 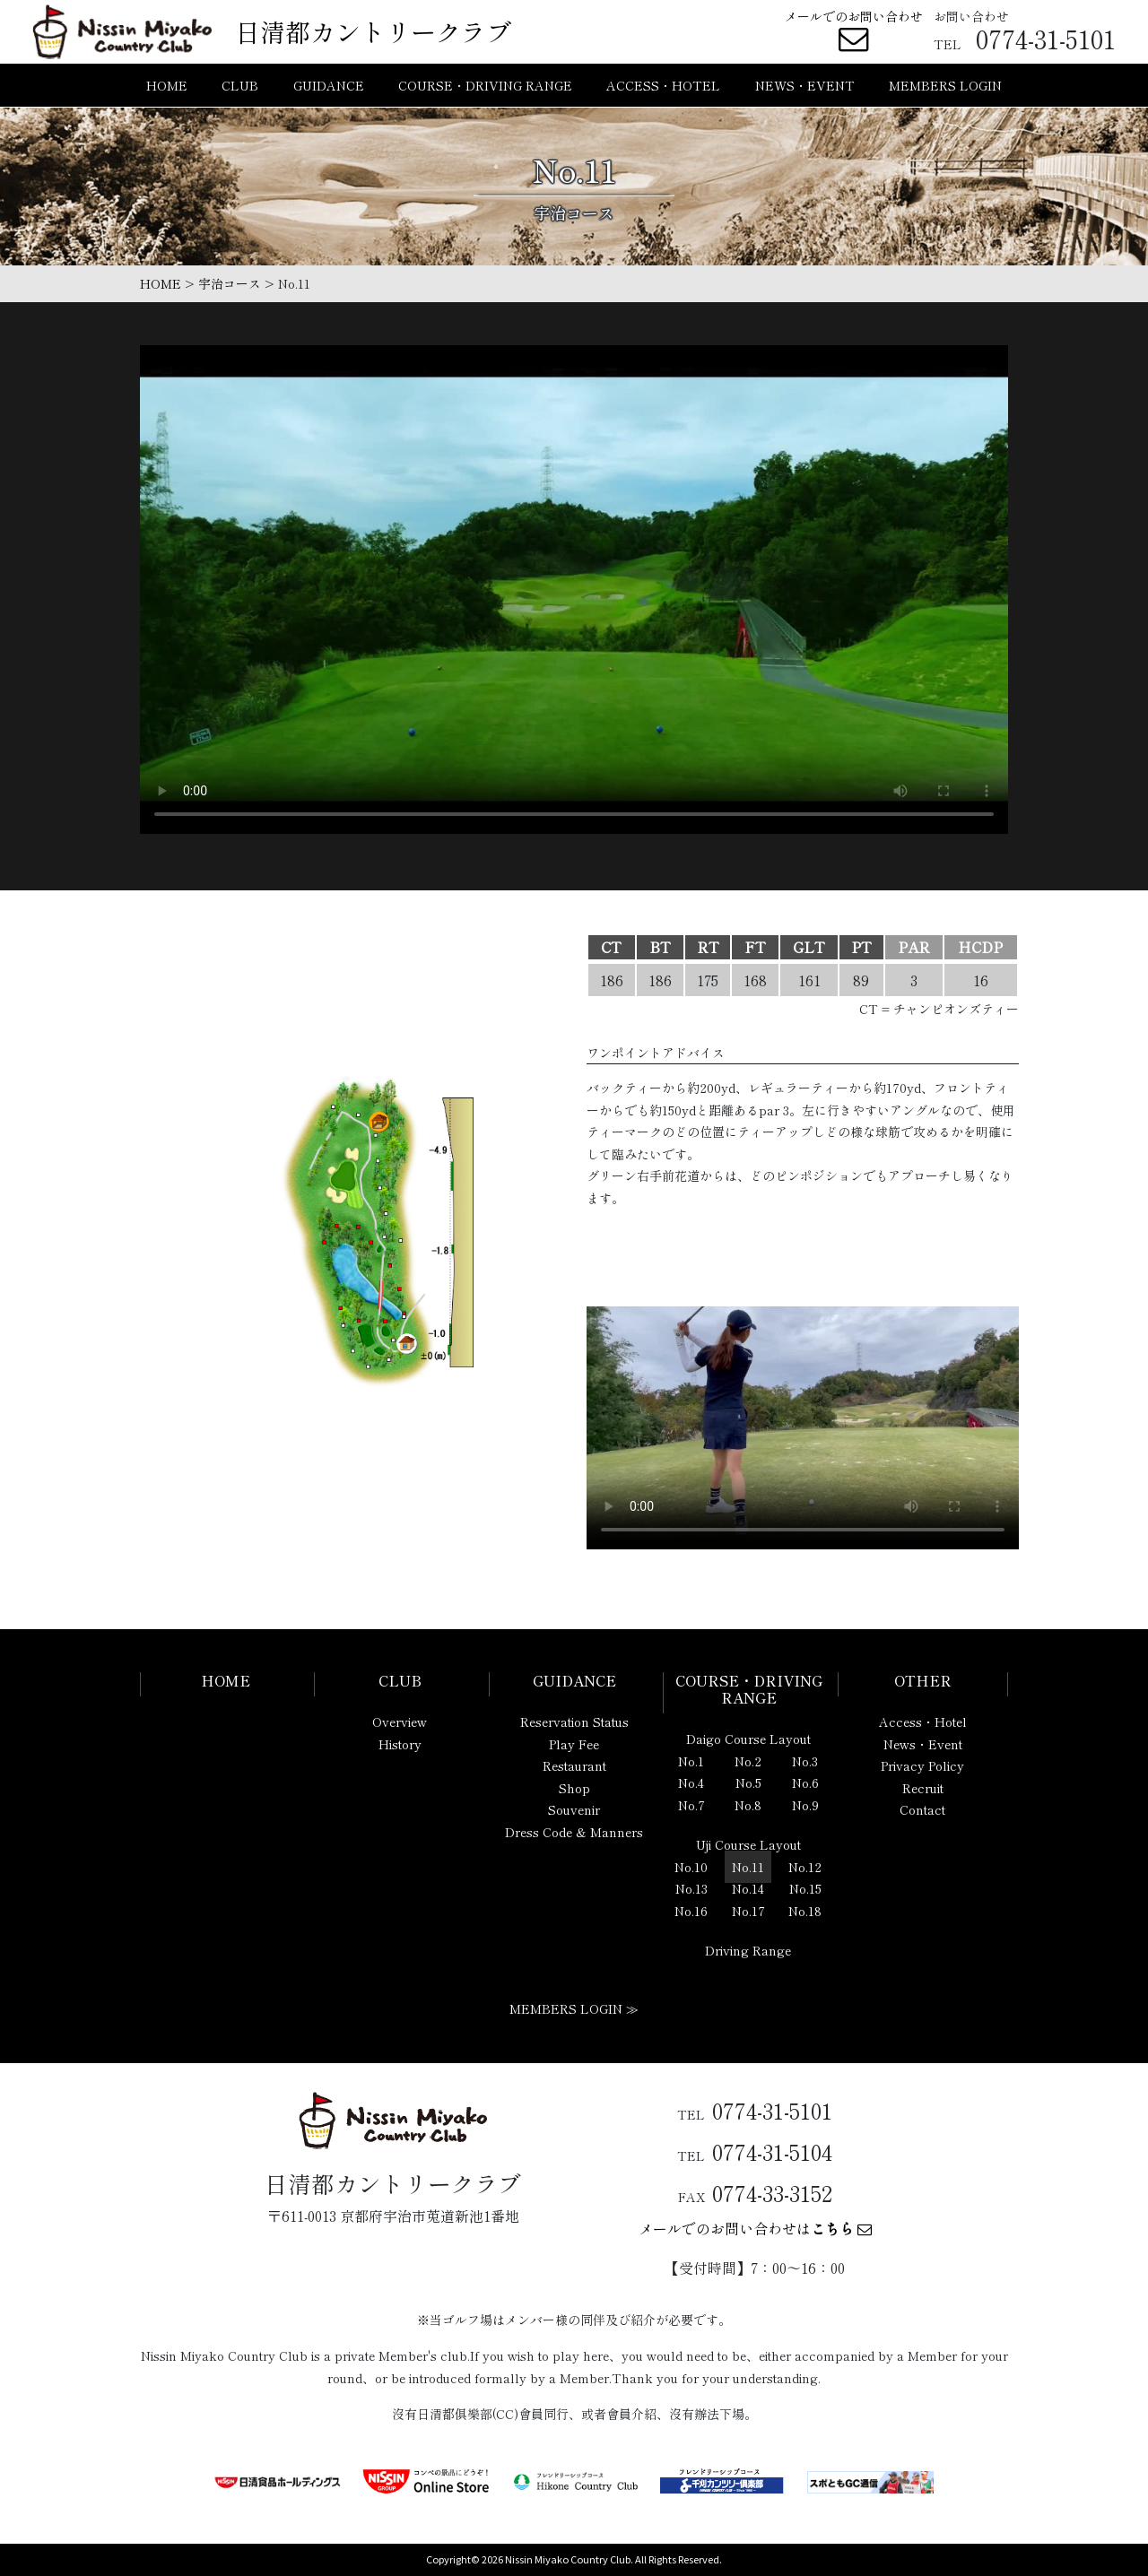 What do you see at coordinates (240, 88) in the screenshot?
I see `CLUB` at bounding box center [240, 88].